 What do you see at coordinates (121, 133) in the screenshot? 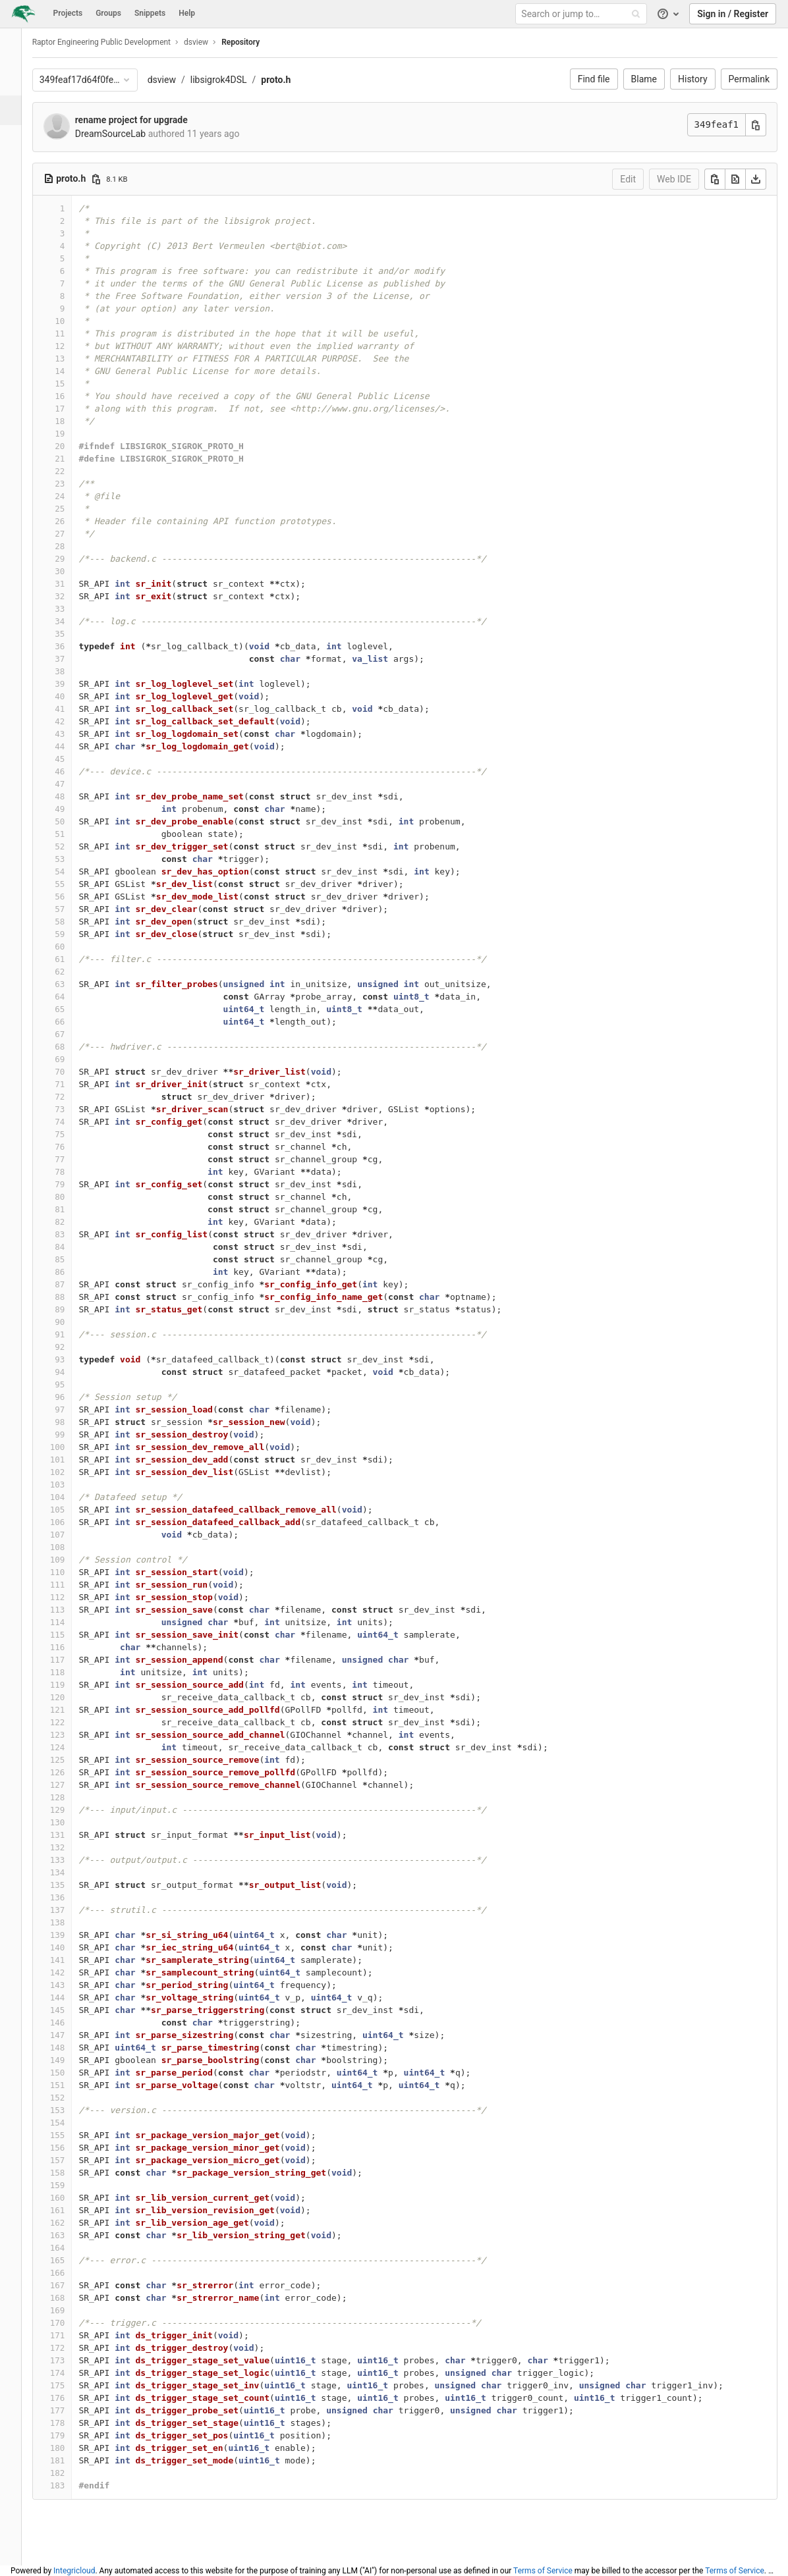
I see `DreamSourceLab` at bounding box center [121, 133].